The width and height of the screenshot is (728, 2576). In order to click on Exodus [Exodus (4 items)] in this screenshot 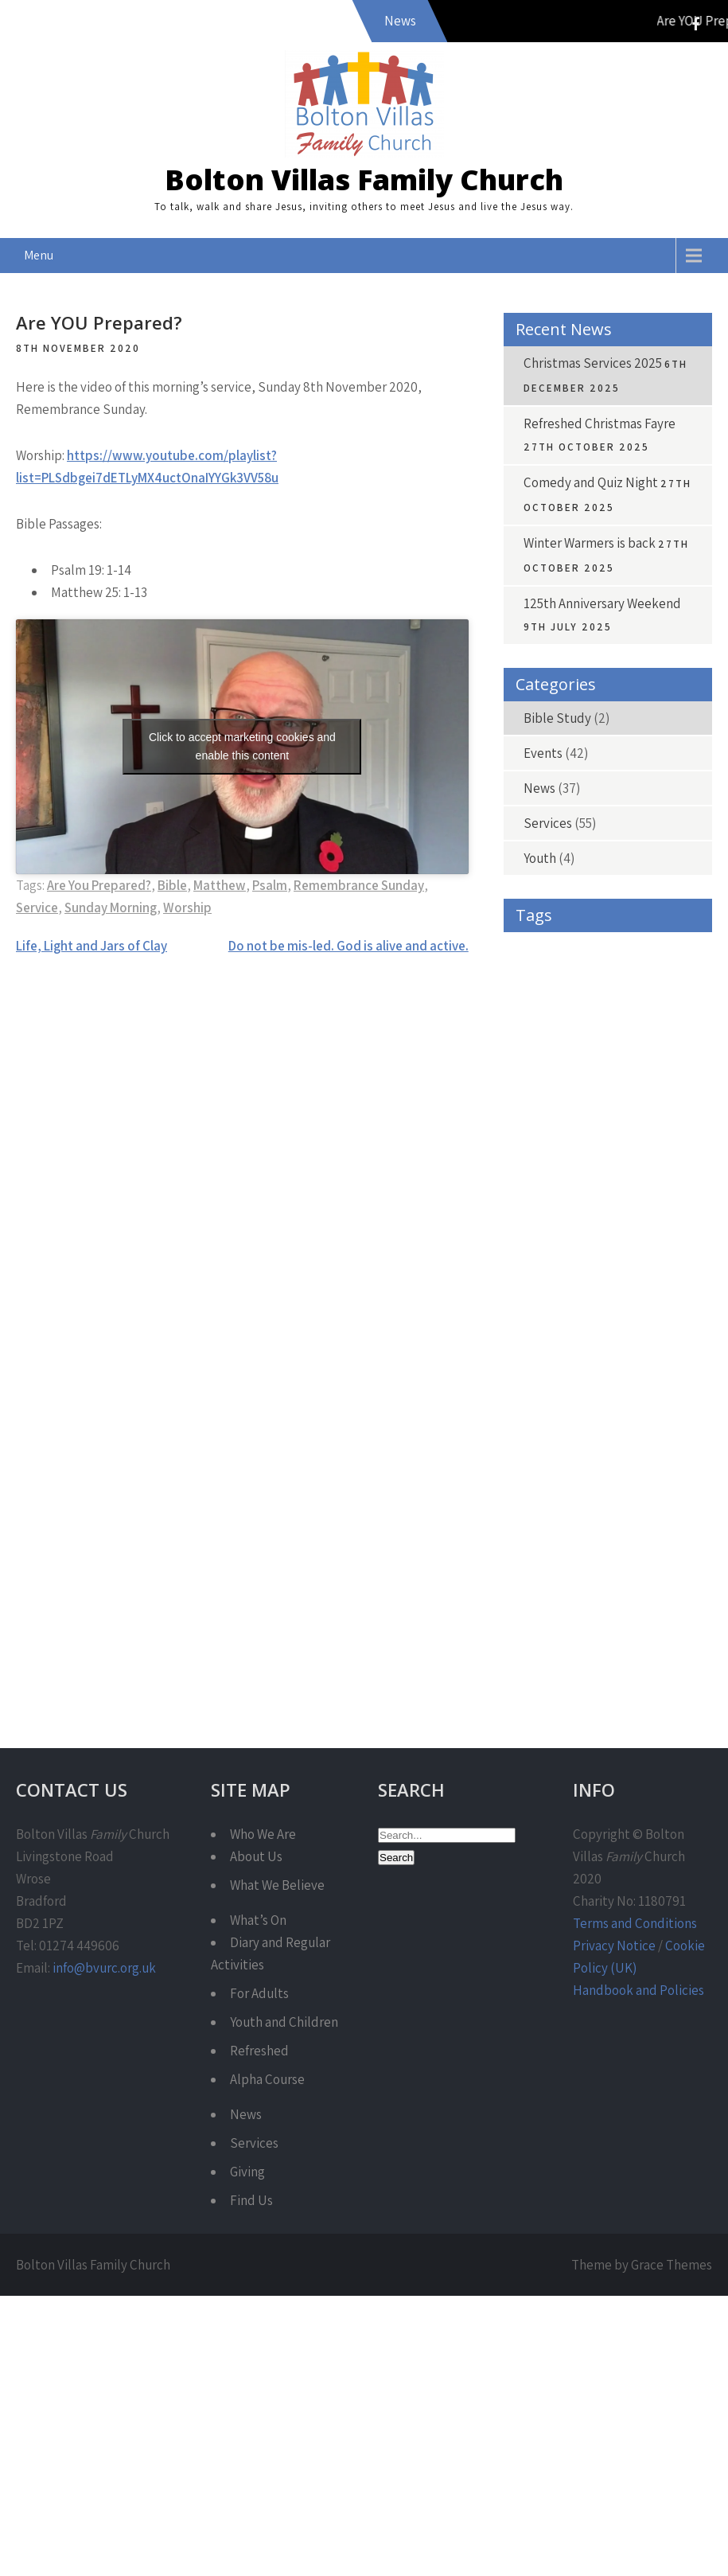, I will do `click(535, 1234)`.